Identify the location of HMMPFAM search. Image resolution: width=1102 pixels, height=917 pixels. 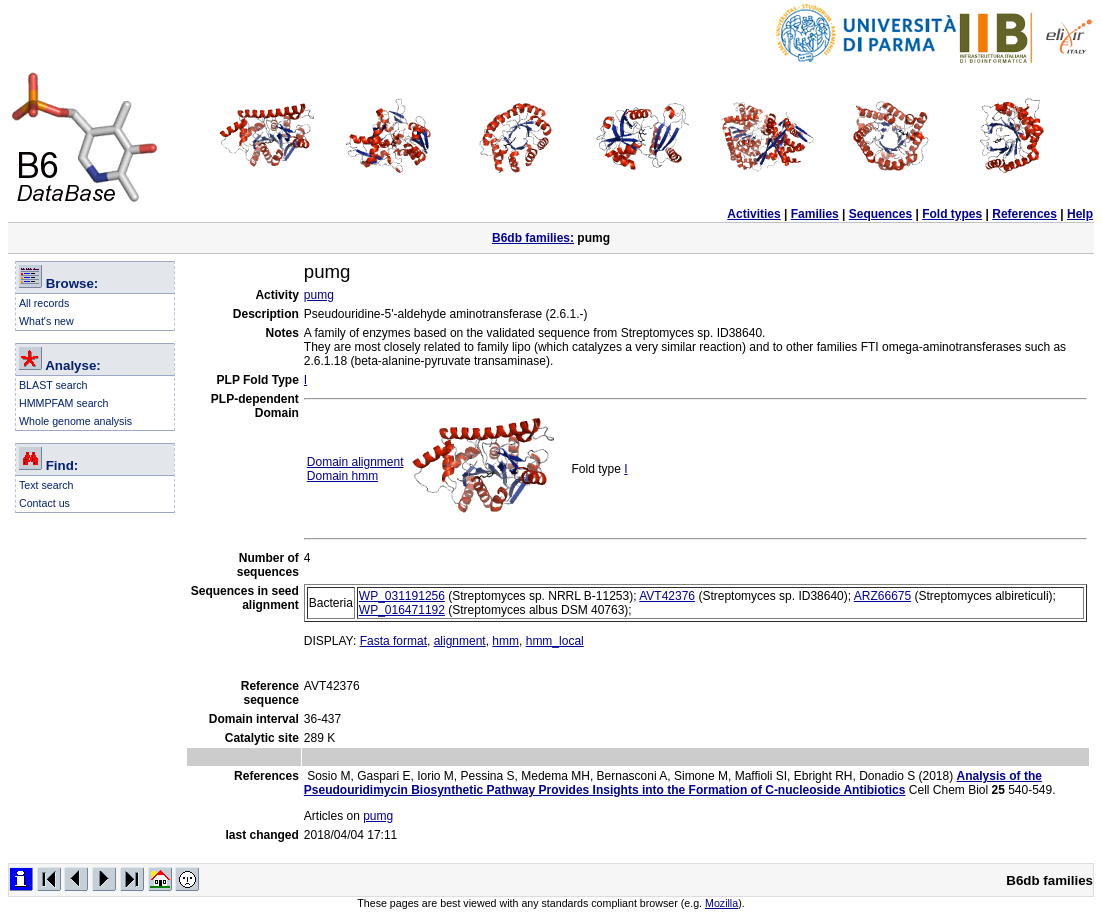
(63, 403).